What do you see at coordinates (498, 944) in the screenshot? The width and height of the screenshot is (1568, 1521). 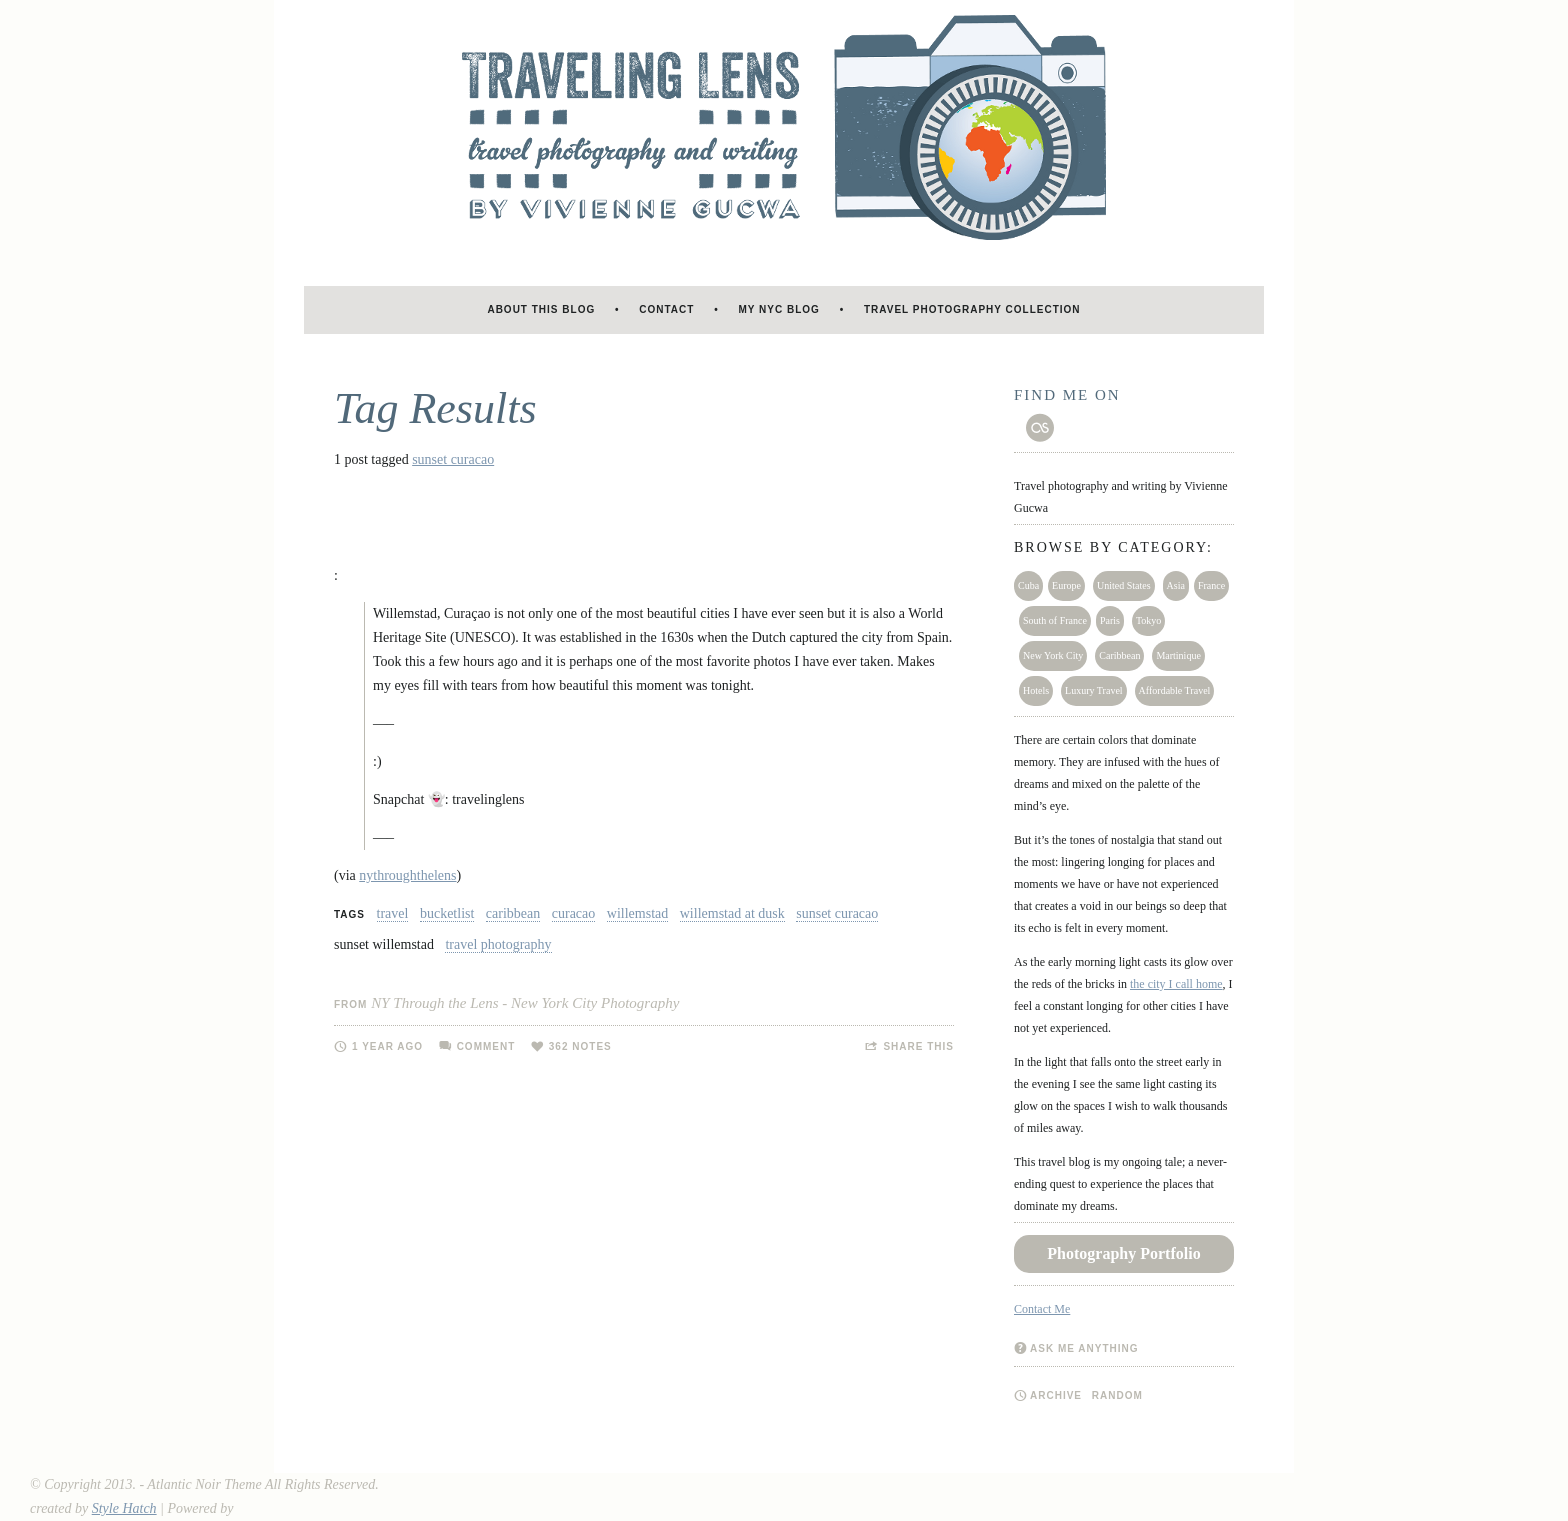 I see `travel photography` at bounding box center [498, 944].